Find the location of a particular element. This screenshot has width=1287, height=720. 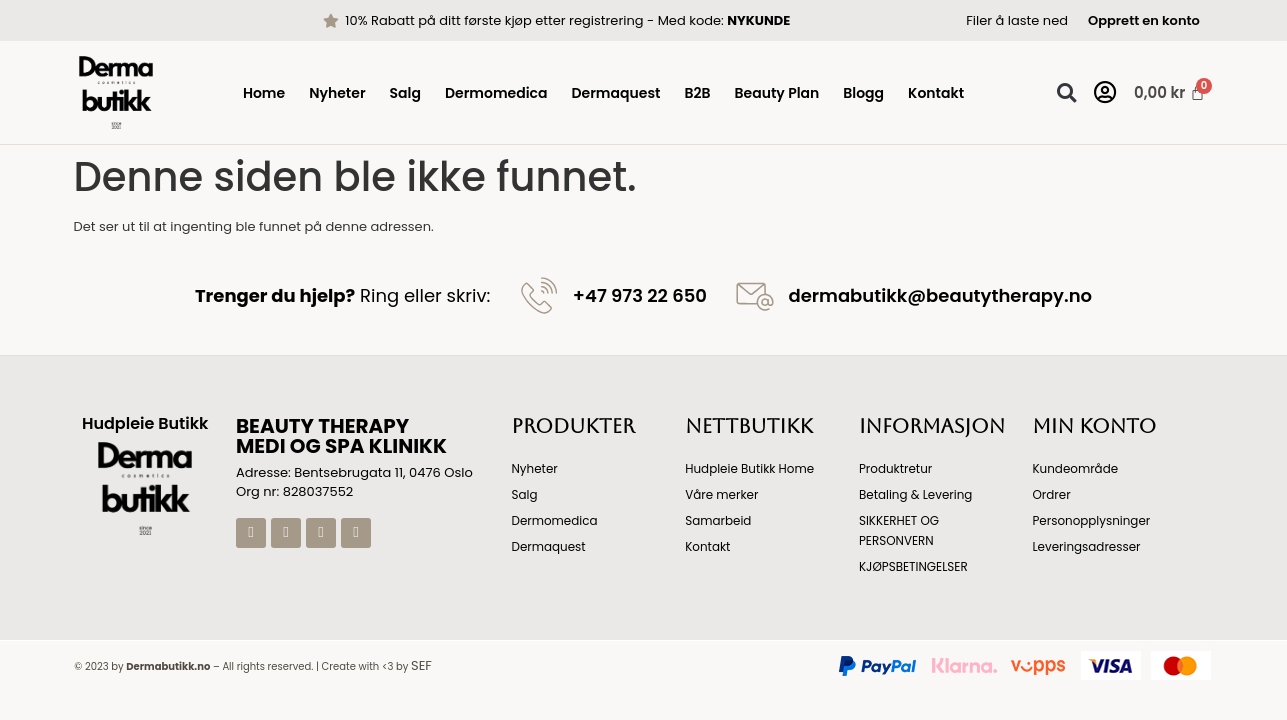

Dermomedica is located at coordinates (496, 93).